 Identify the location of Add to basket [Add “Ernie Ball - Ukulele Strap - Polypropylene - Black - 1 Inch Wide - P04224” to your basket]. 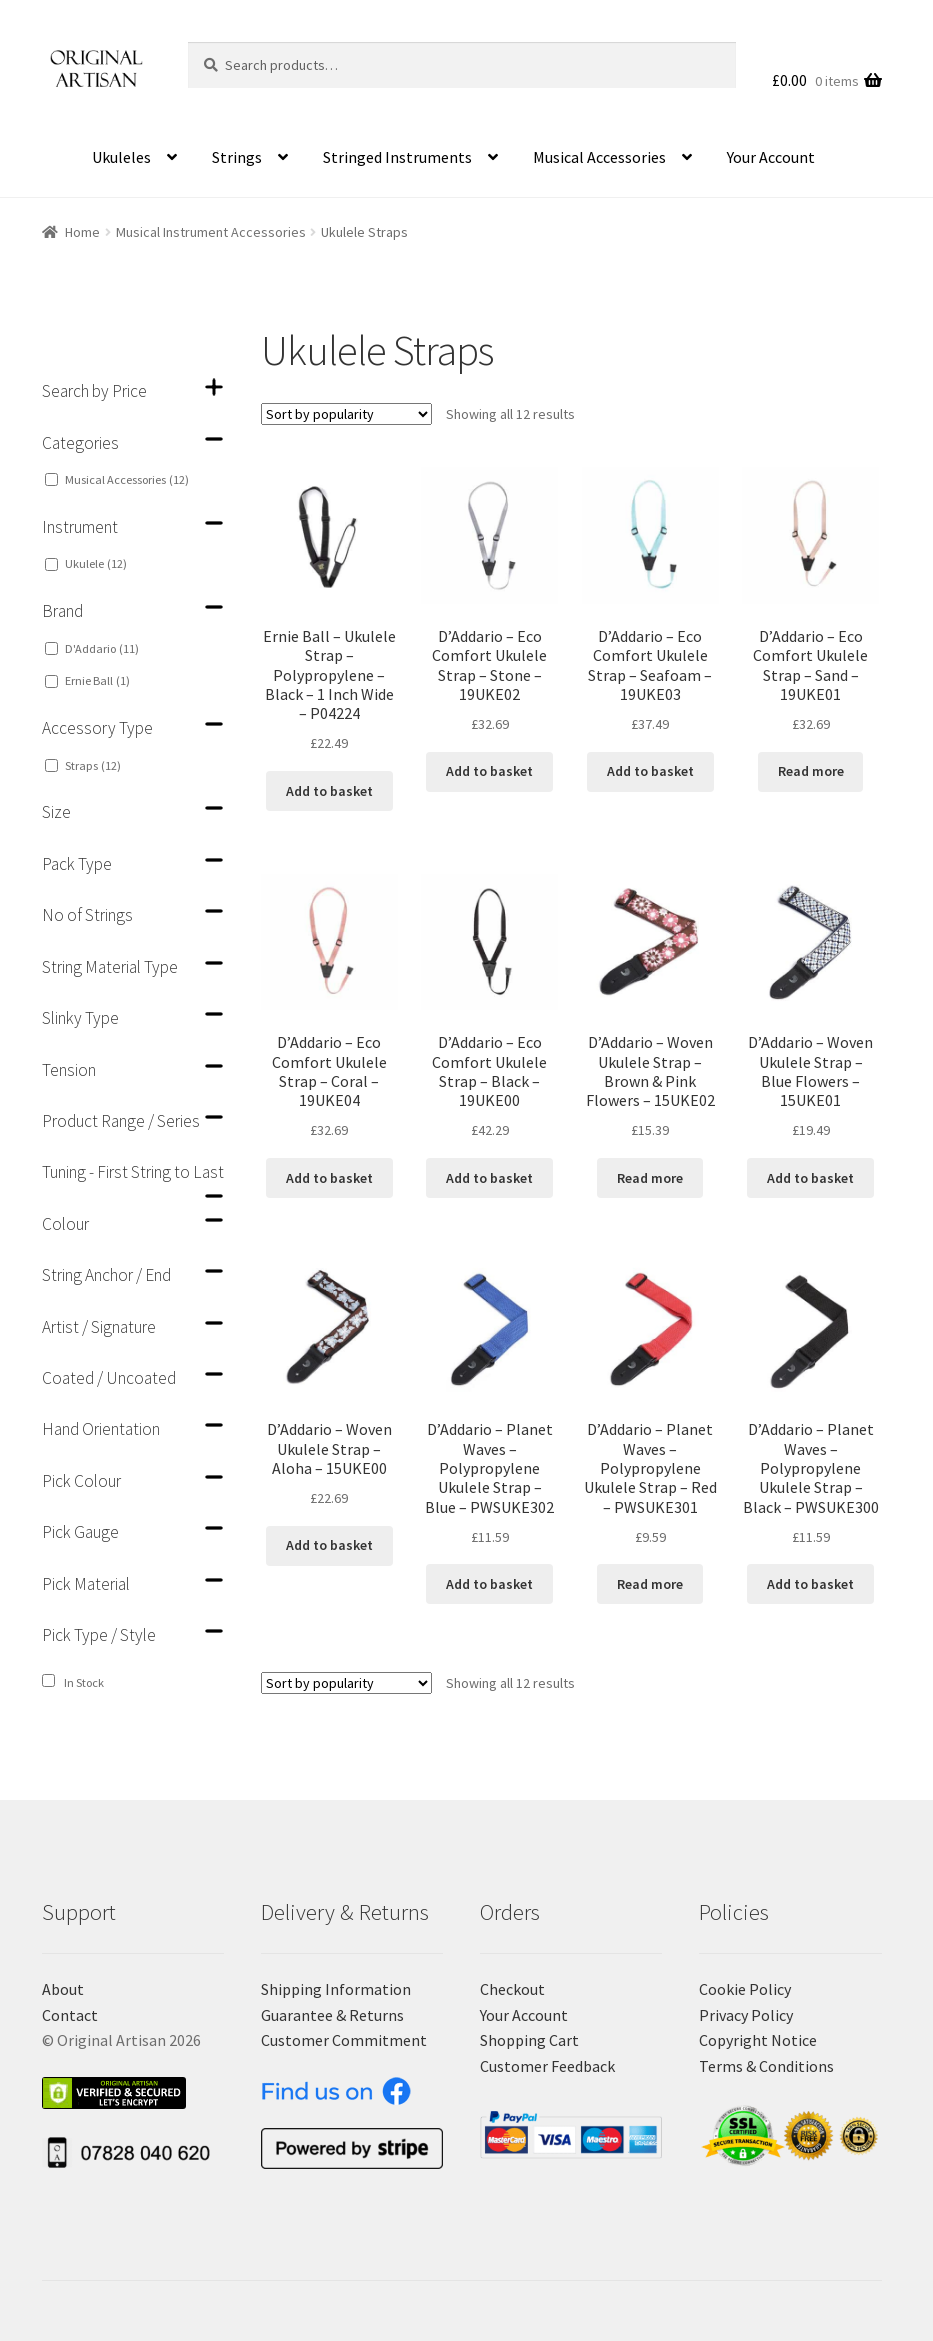
(329, 791).